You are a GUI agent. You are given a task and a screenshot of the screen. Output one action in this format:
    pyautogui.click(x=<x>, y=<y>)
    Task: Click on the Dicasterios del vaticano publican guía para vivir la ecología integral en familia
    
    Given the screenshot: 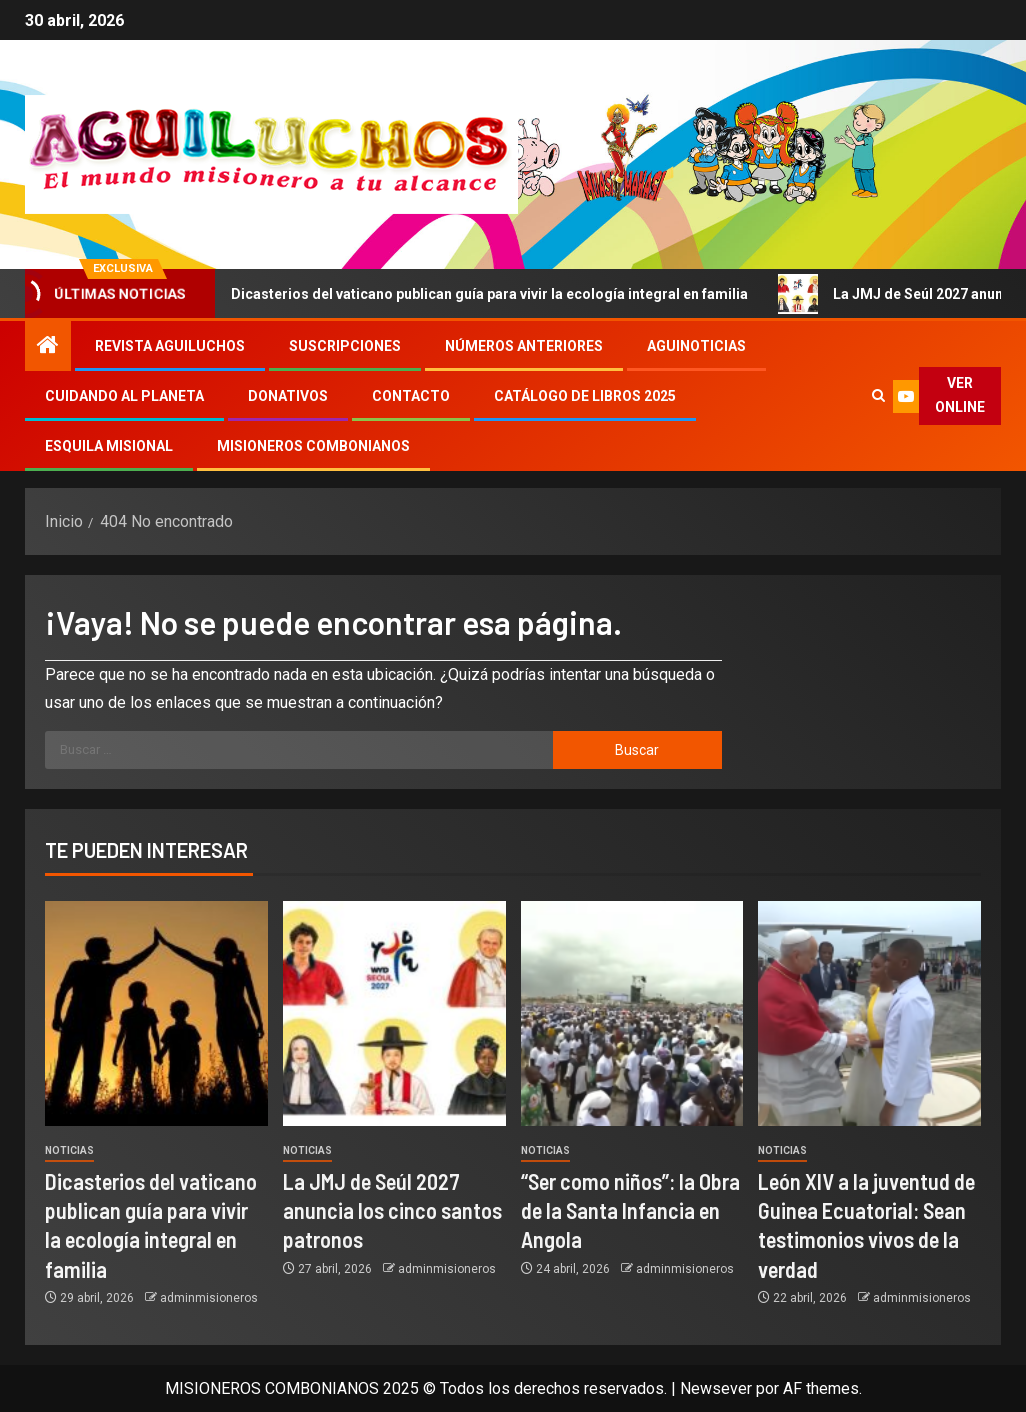 What is the action you would take?
    pyautogui.click(x=486, y=294)
    